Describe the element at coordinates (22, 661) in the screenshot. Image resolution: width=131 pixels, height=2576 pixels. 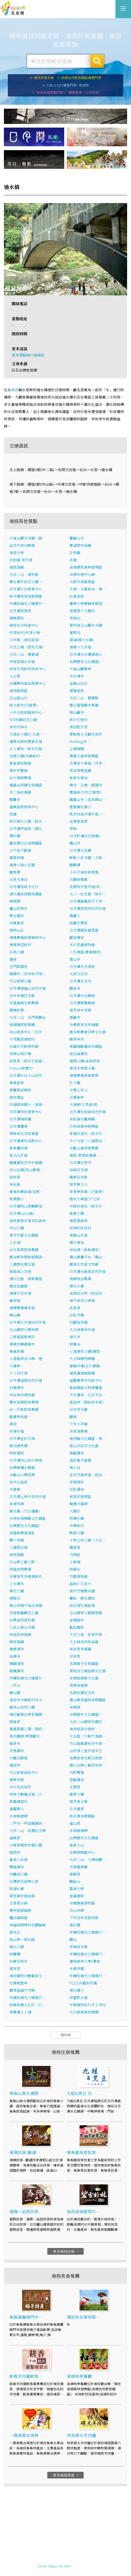
I see `伊達邵親水步道` at that location.